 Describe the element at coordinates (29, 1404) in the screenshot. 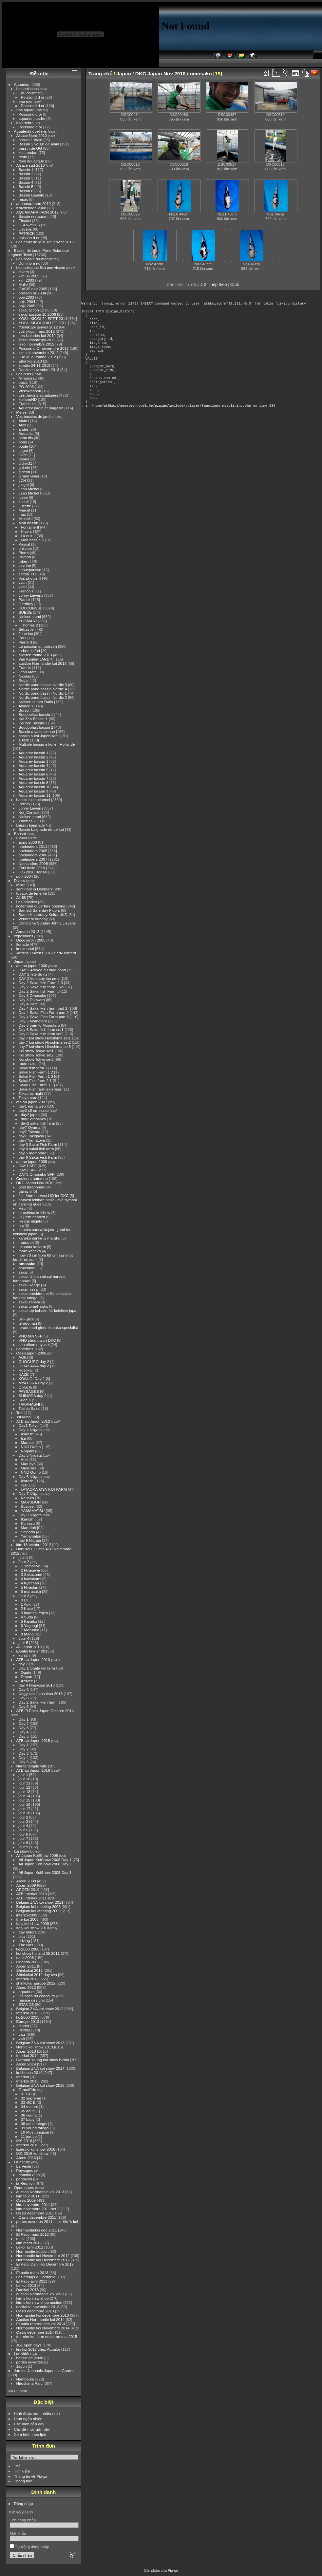

I see `TAKAHASHI` at that location.